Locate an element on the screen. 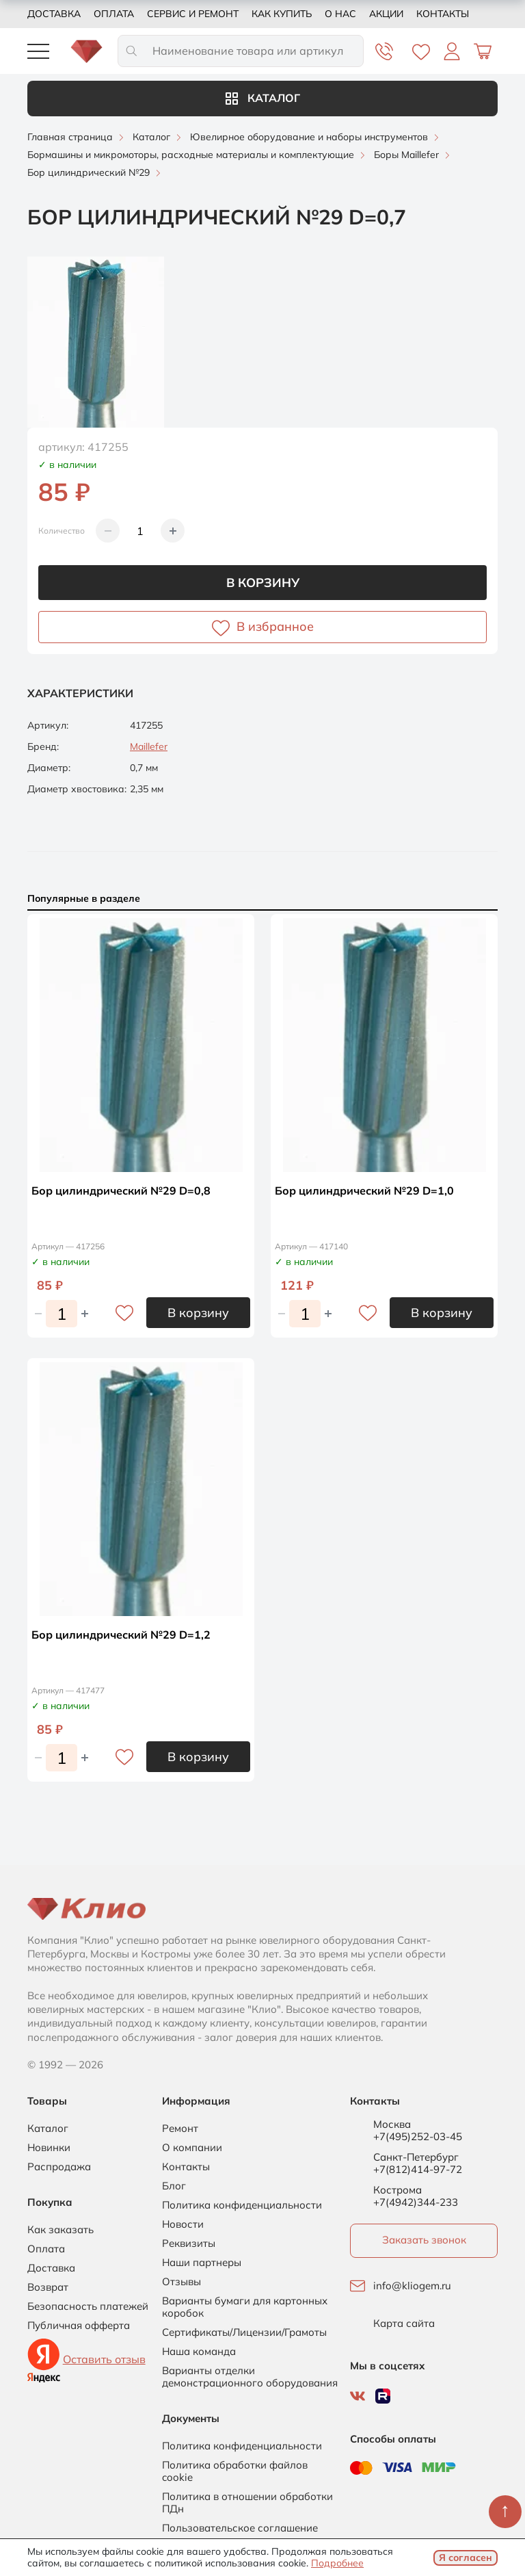  +7(812)414-97-72 is located at coordinates (417, 2169).